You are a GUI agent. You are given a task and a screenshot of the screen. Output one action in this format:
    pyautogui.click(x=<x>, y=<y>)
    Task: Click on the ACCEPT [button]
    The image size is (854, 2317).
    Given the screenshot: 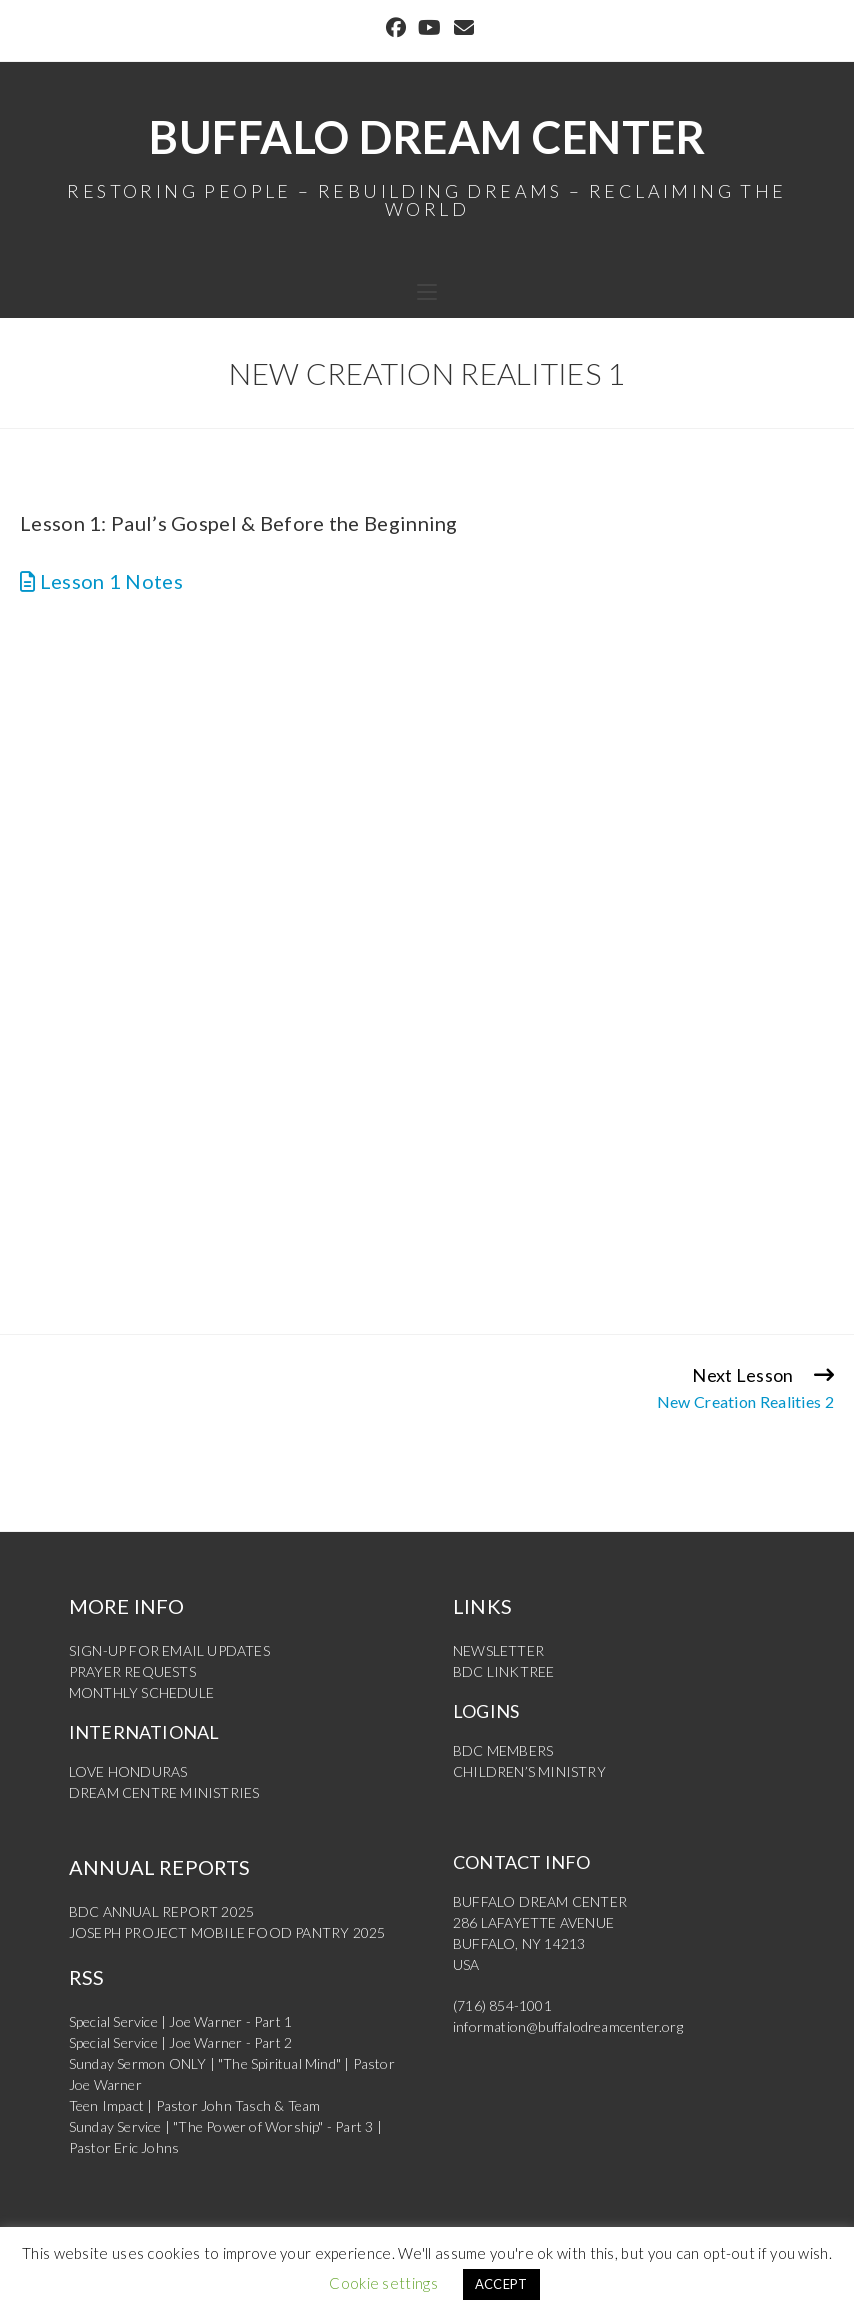 What is the action you would take?
    pyautogui.click(x=501, y=2284)
    